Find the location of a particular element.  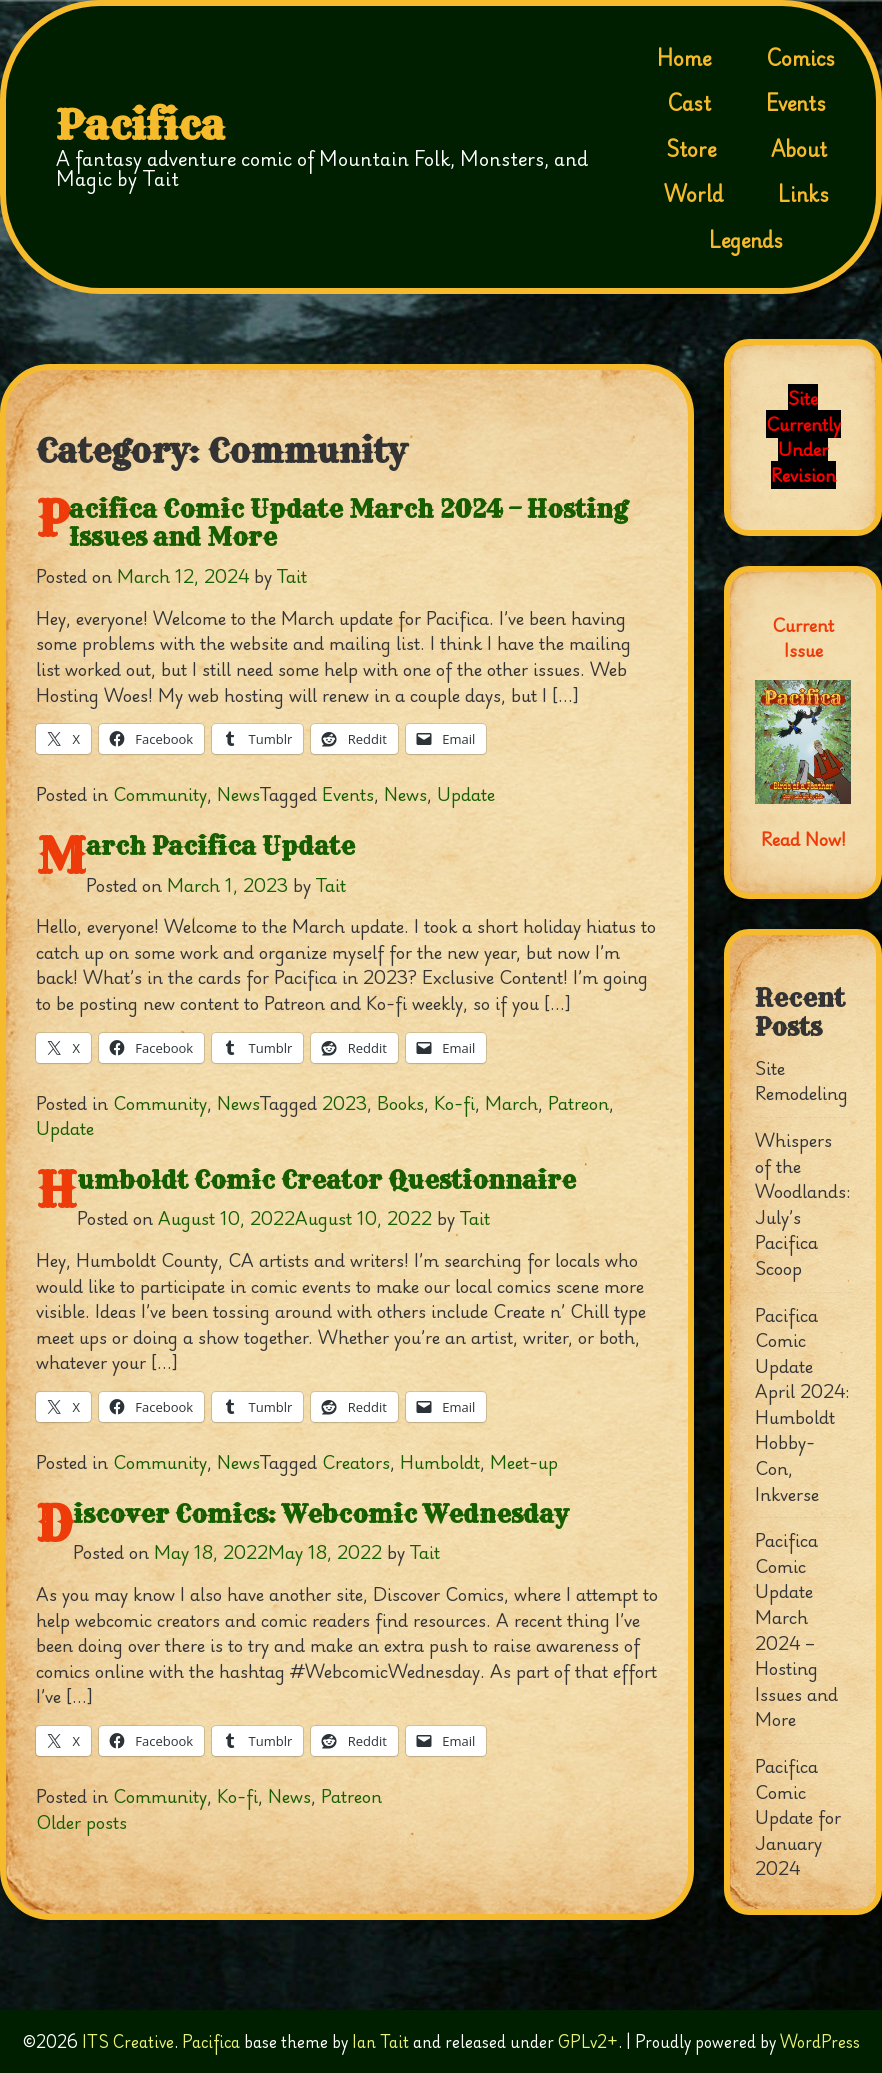

Tait is located at coordinates (292, 576).